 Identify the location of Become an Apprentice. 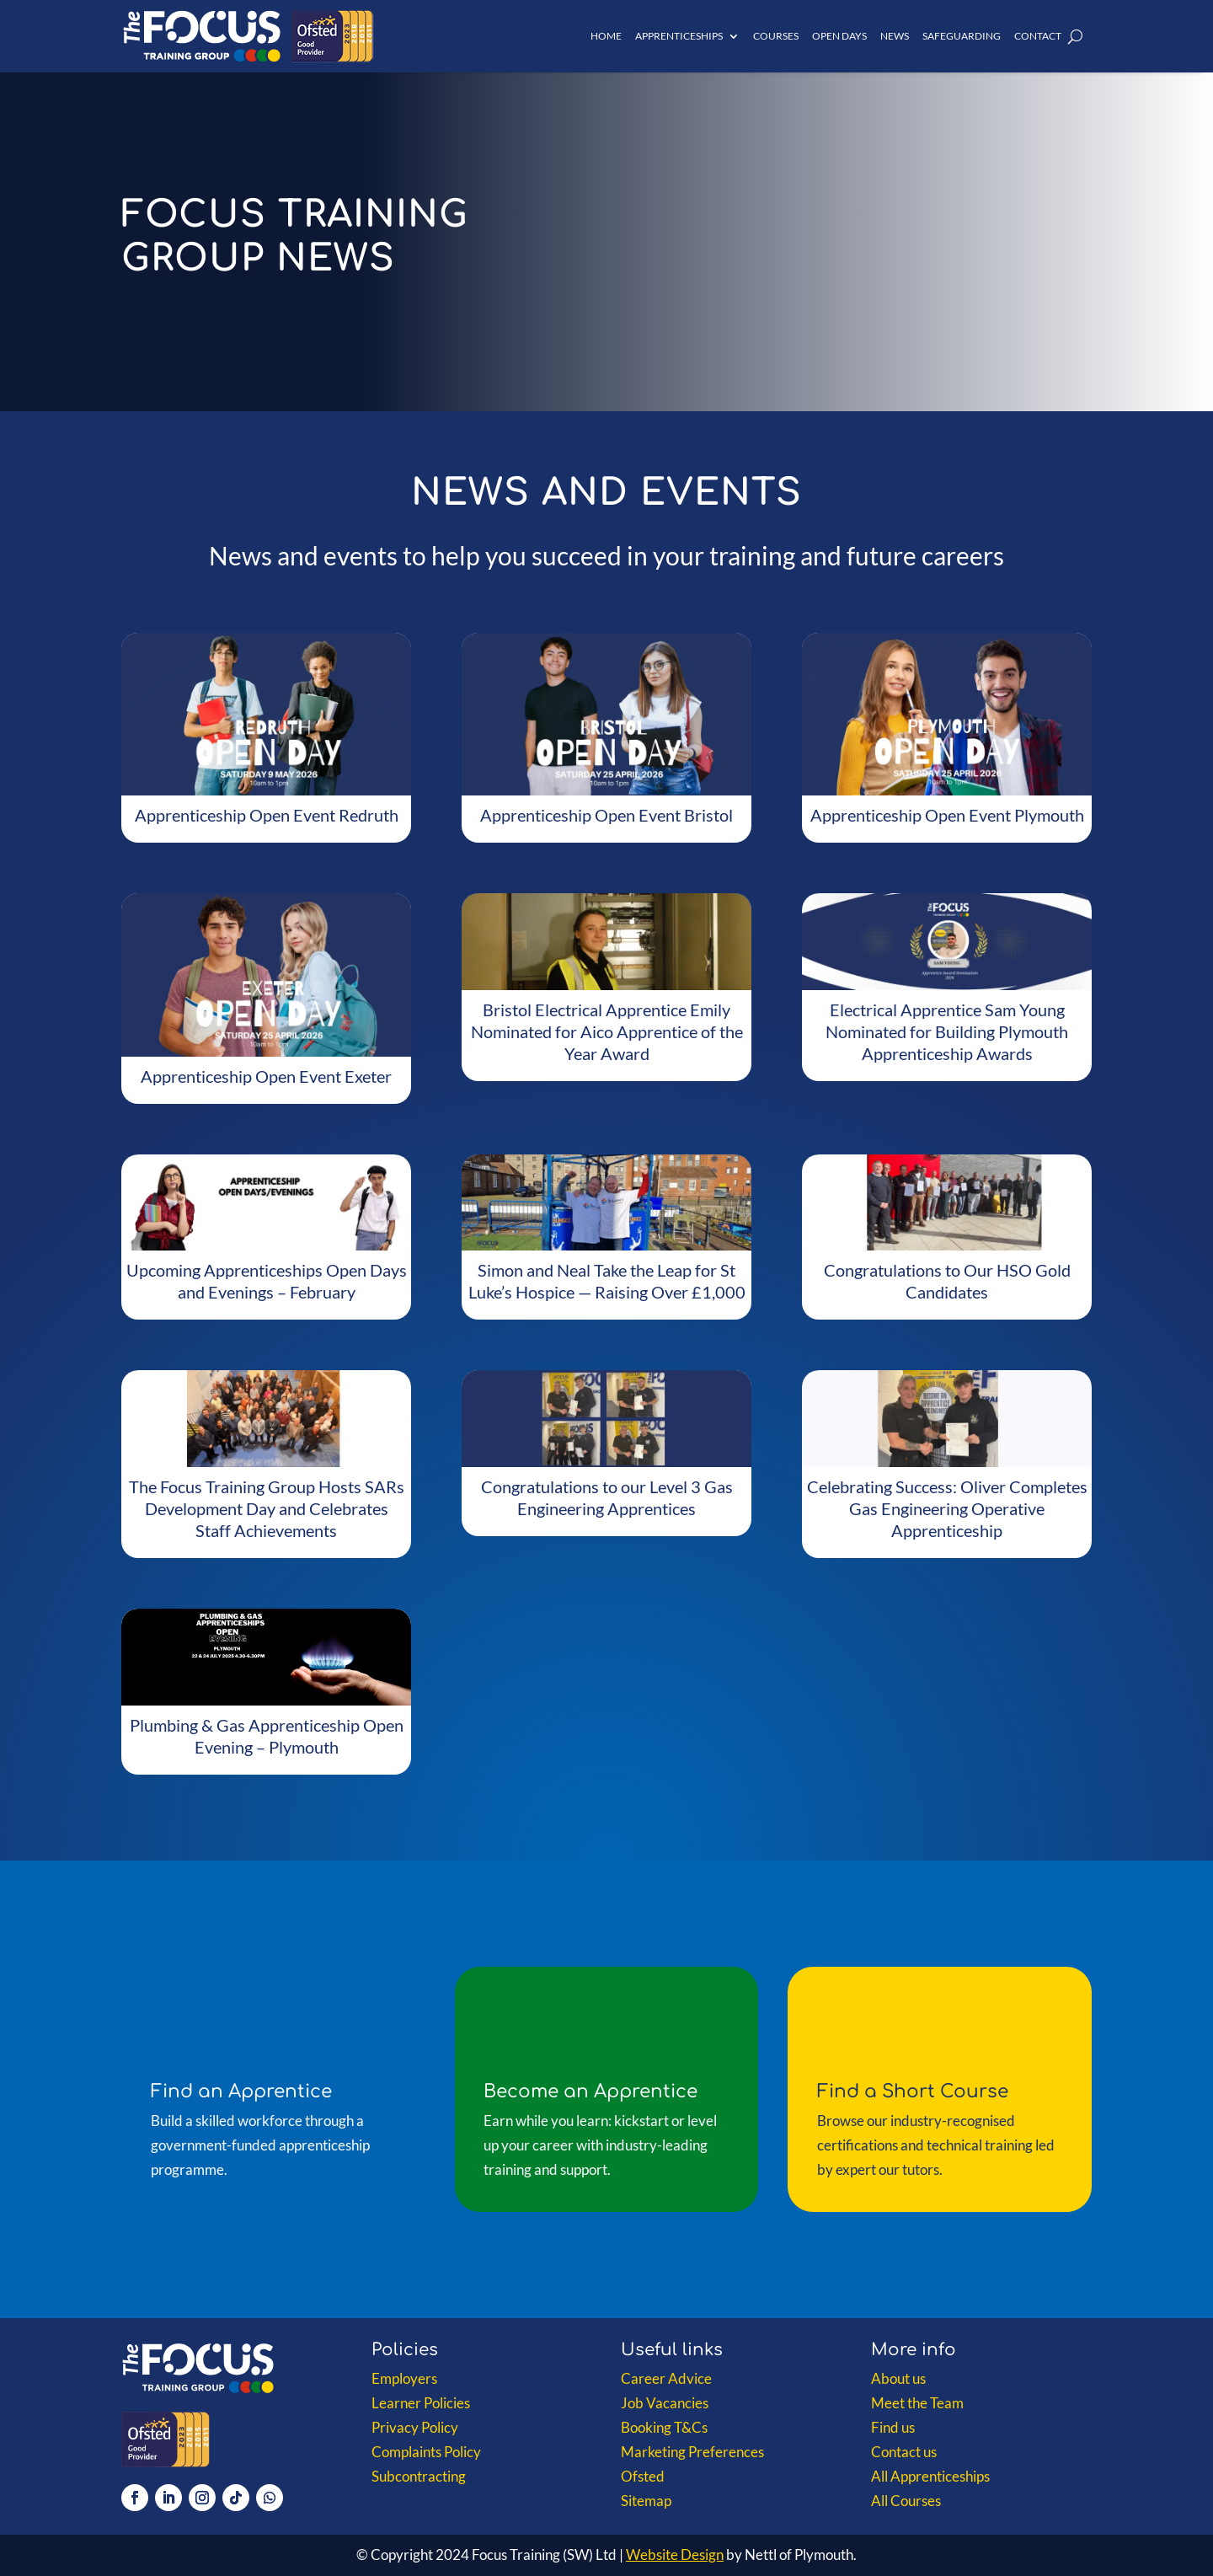
(590, 2091).